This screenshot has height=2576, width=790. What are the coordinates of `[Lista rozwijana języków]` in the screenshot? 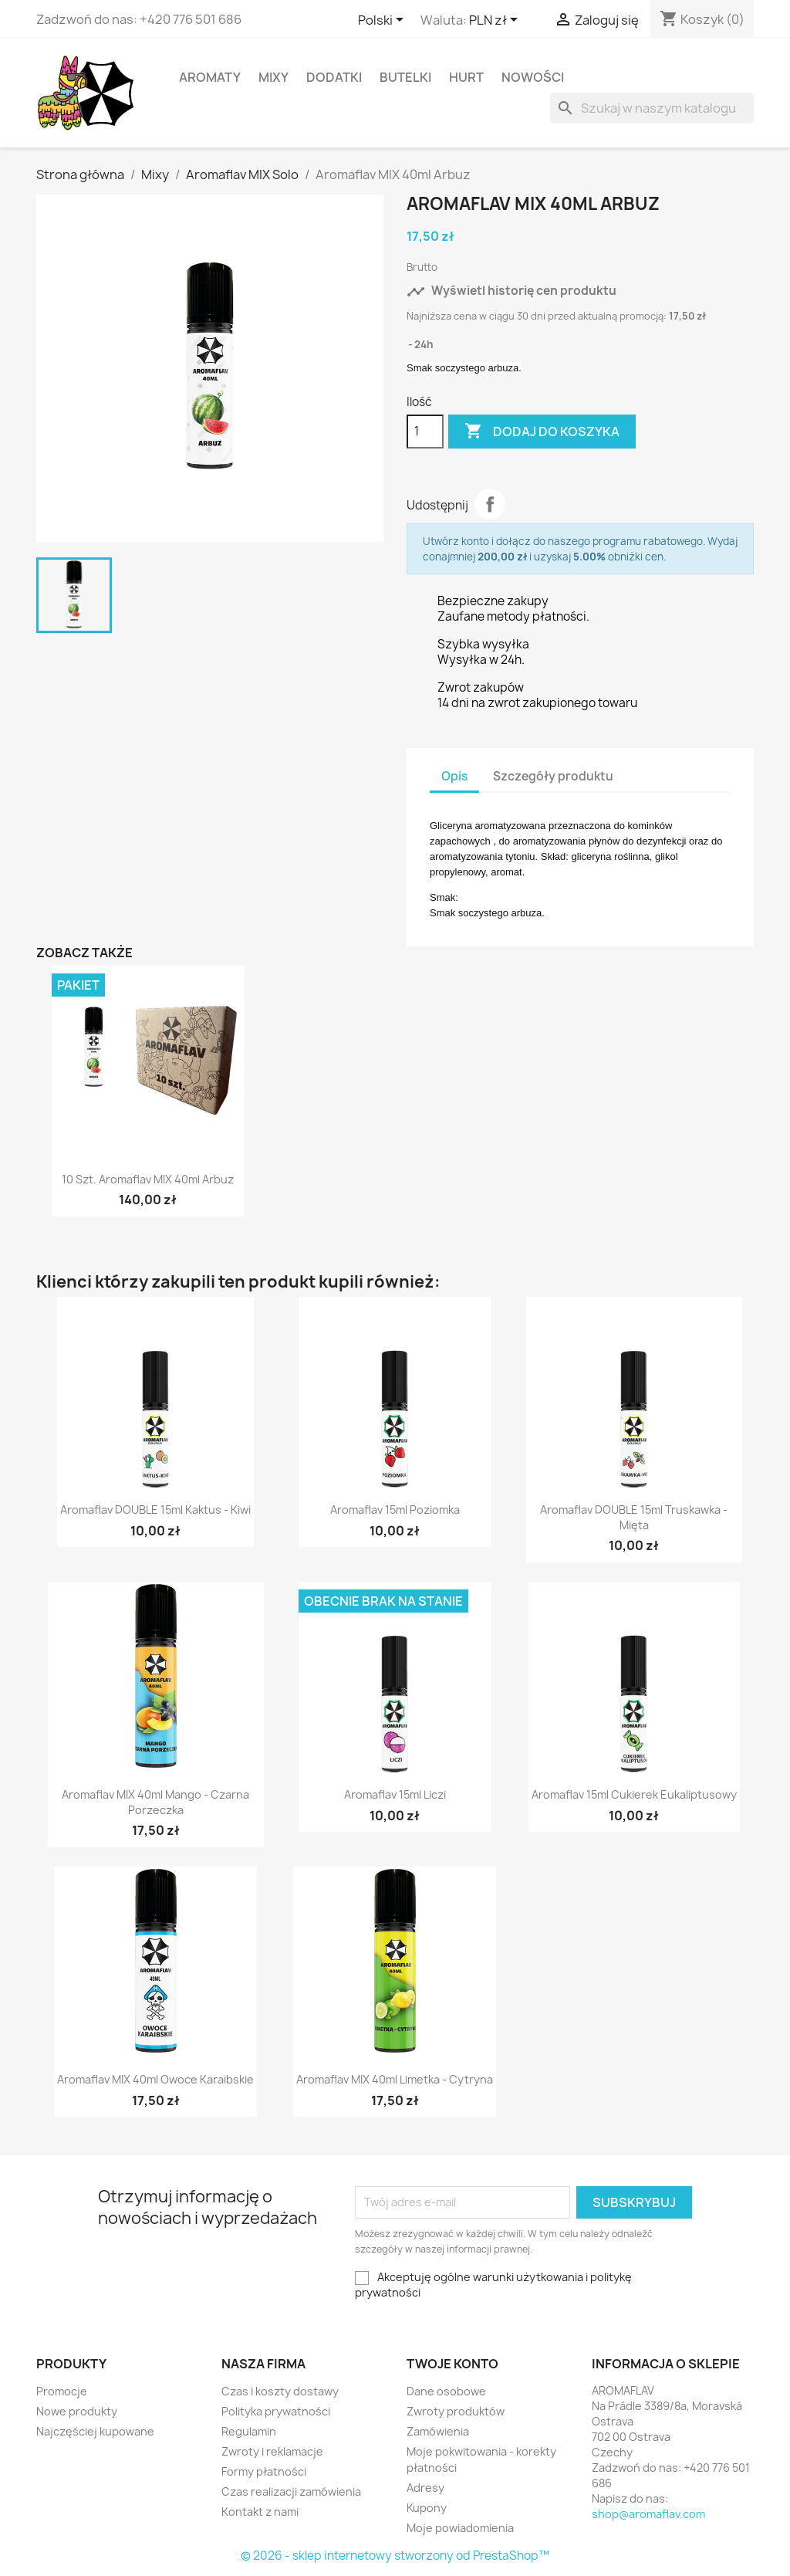 It's located at (383, 21).